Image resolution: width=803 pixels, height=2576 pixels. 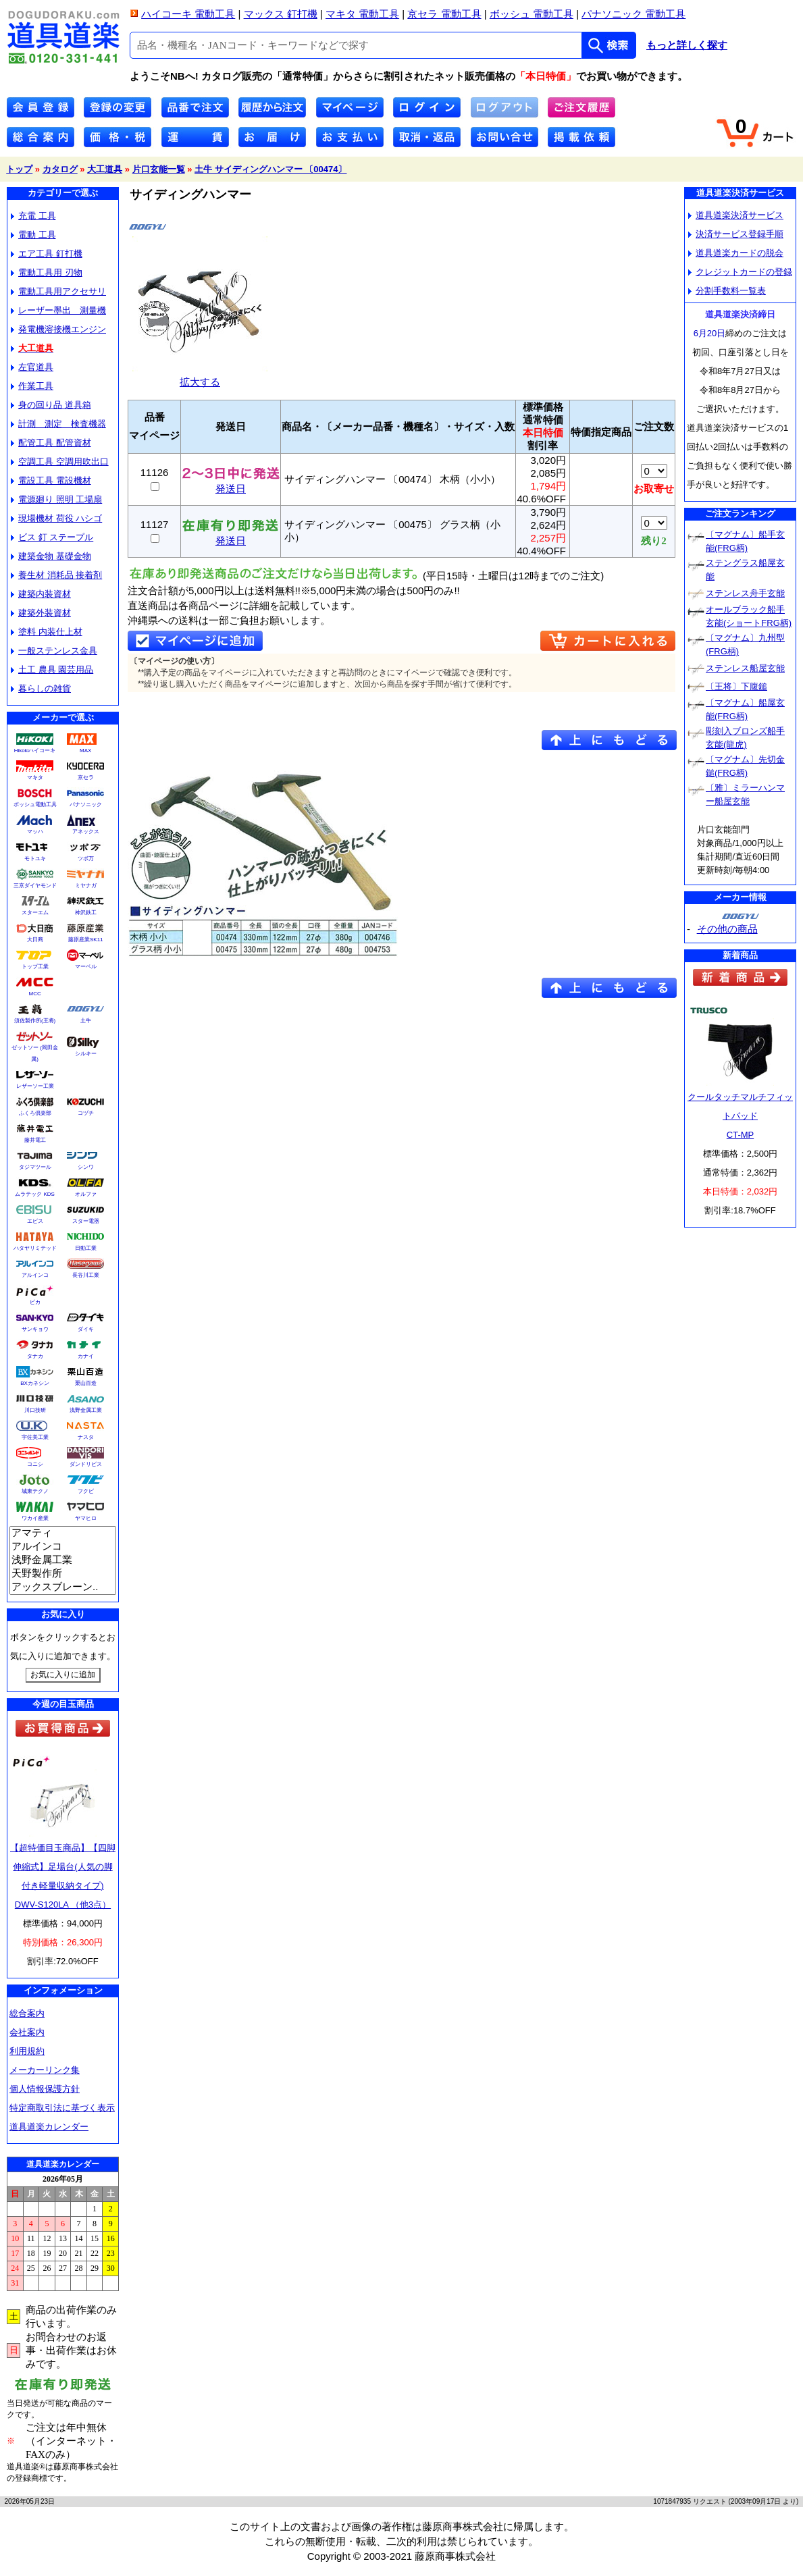 I want to click on 電設工具 電設機材, so click(x=51, y=480).